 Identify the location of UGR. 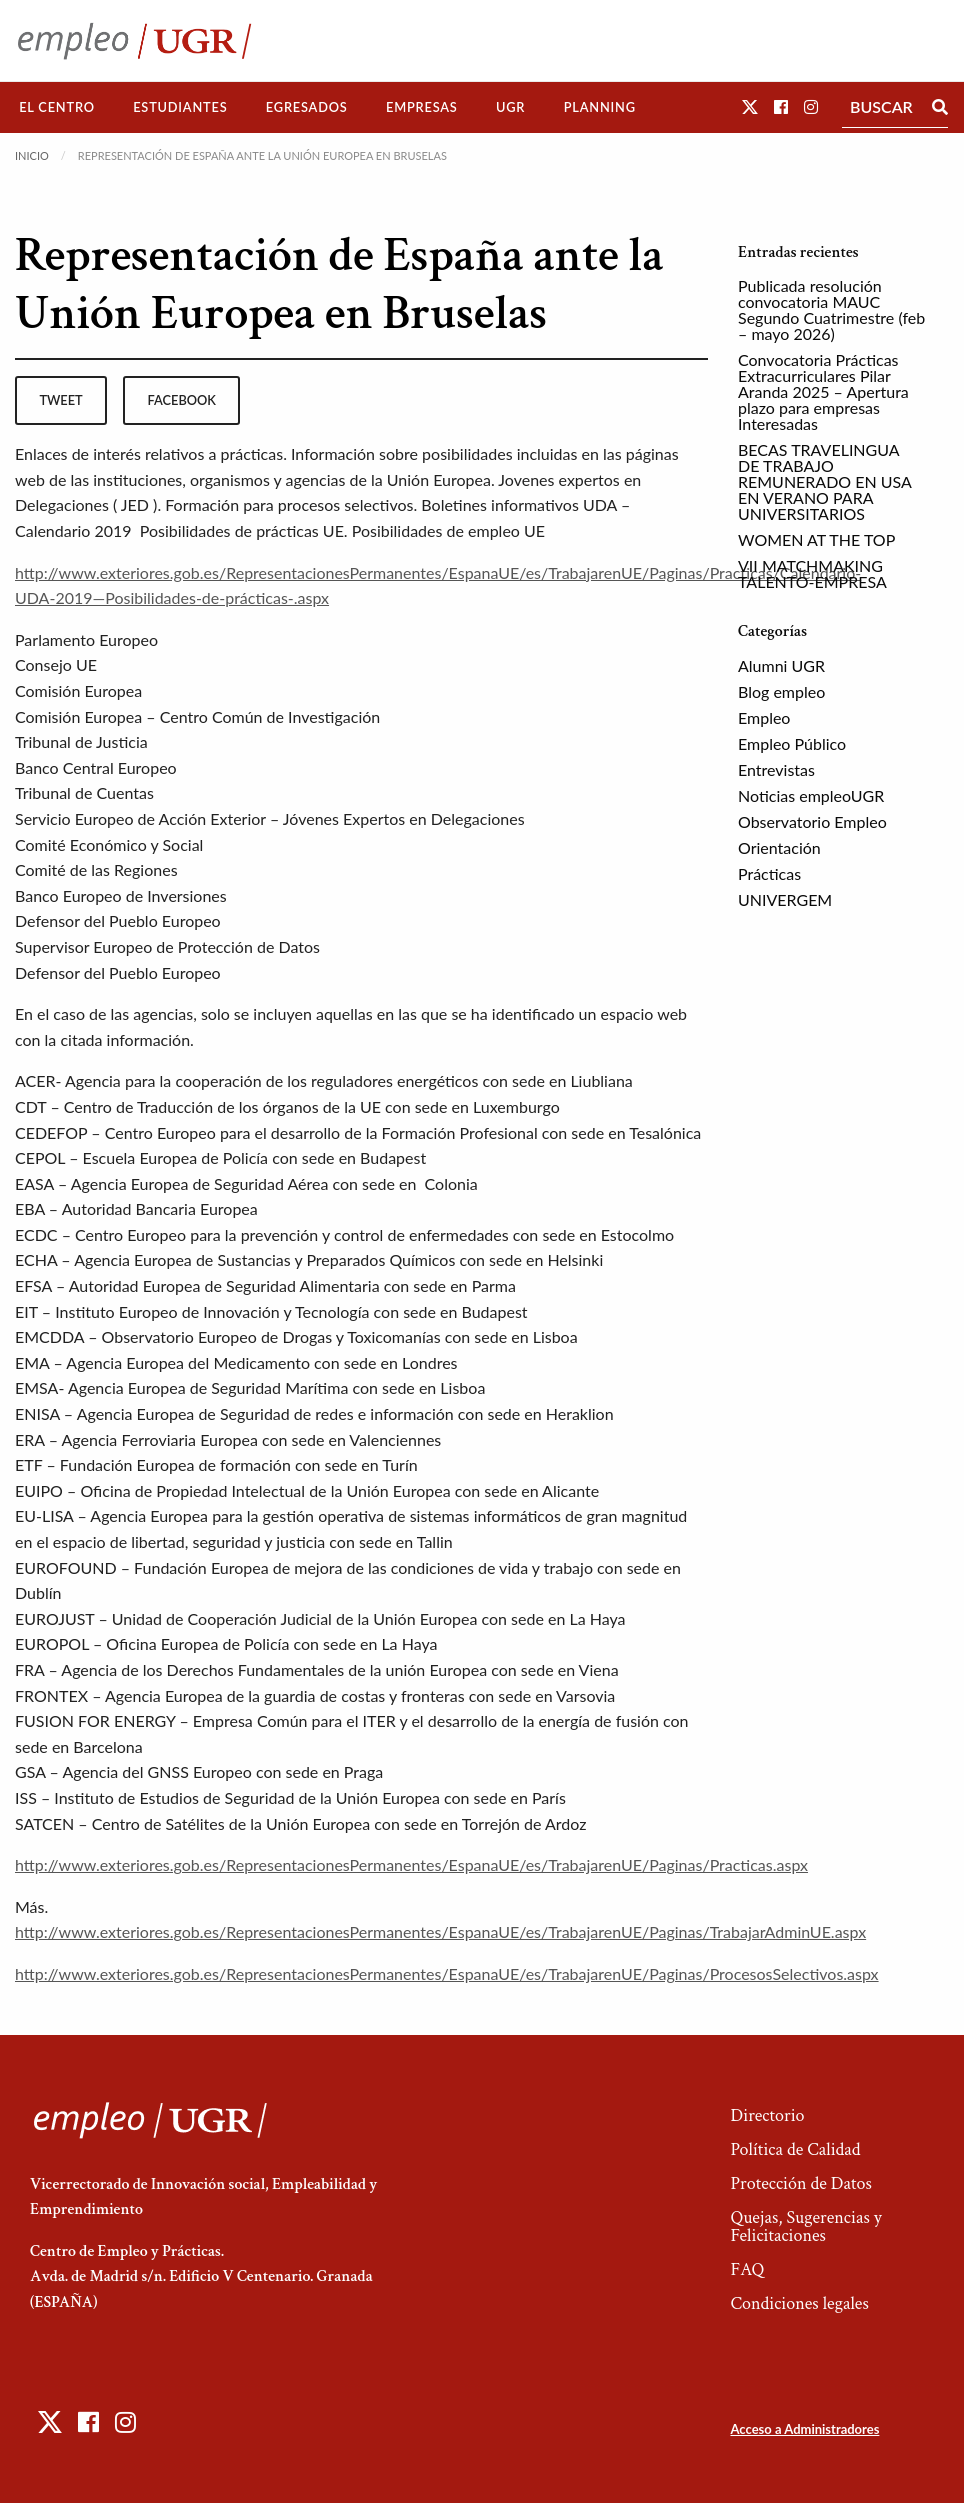
(510, 107).